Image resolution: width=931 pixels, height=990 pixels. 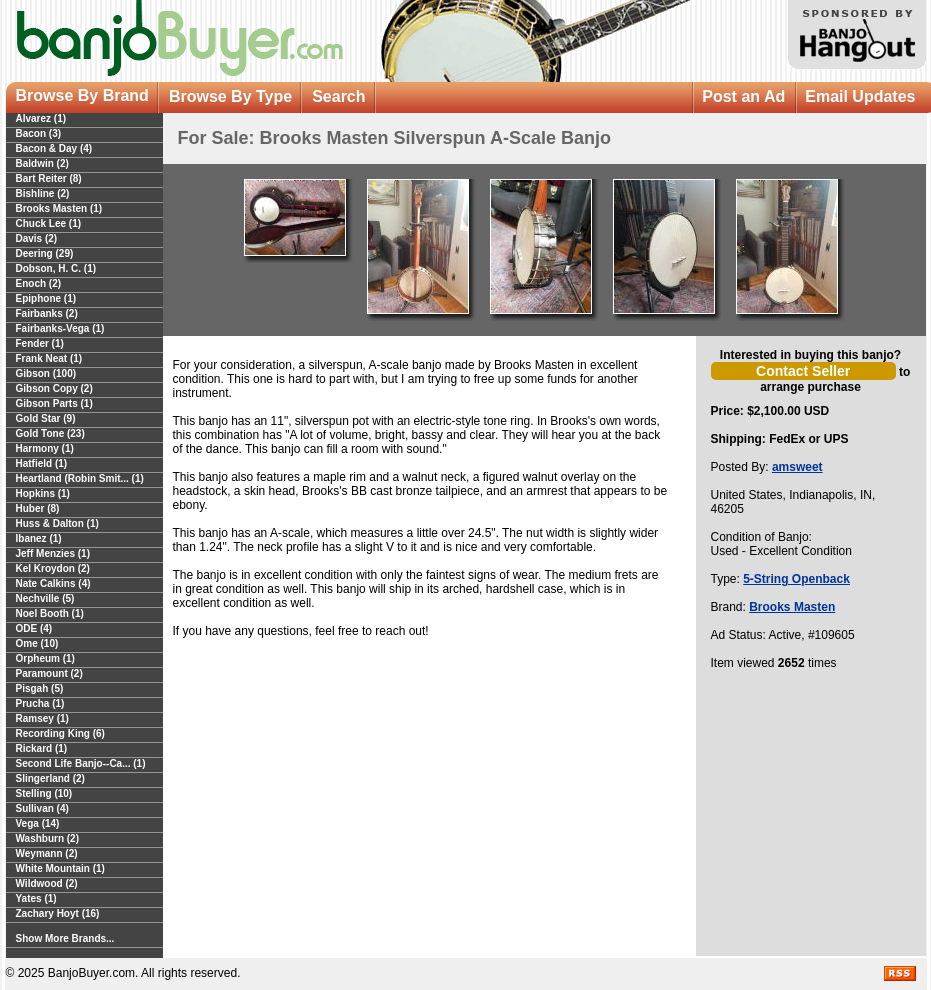 What do you see at coordinates (45, 448) in the screenshot?
I see `Harmony (1)` at bounding box center [45, 448].